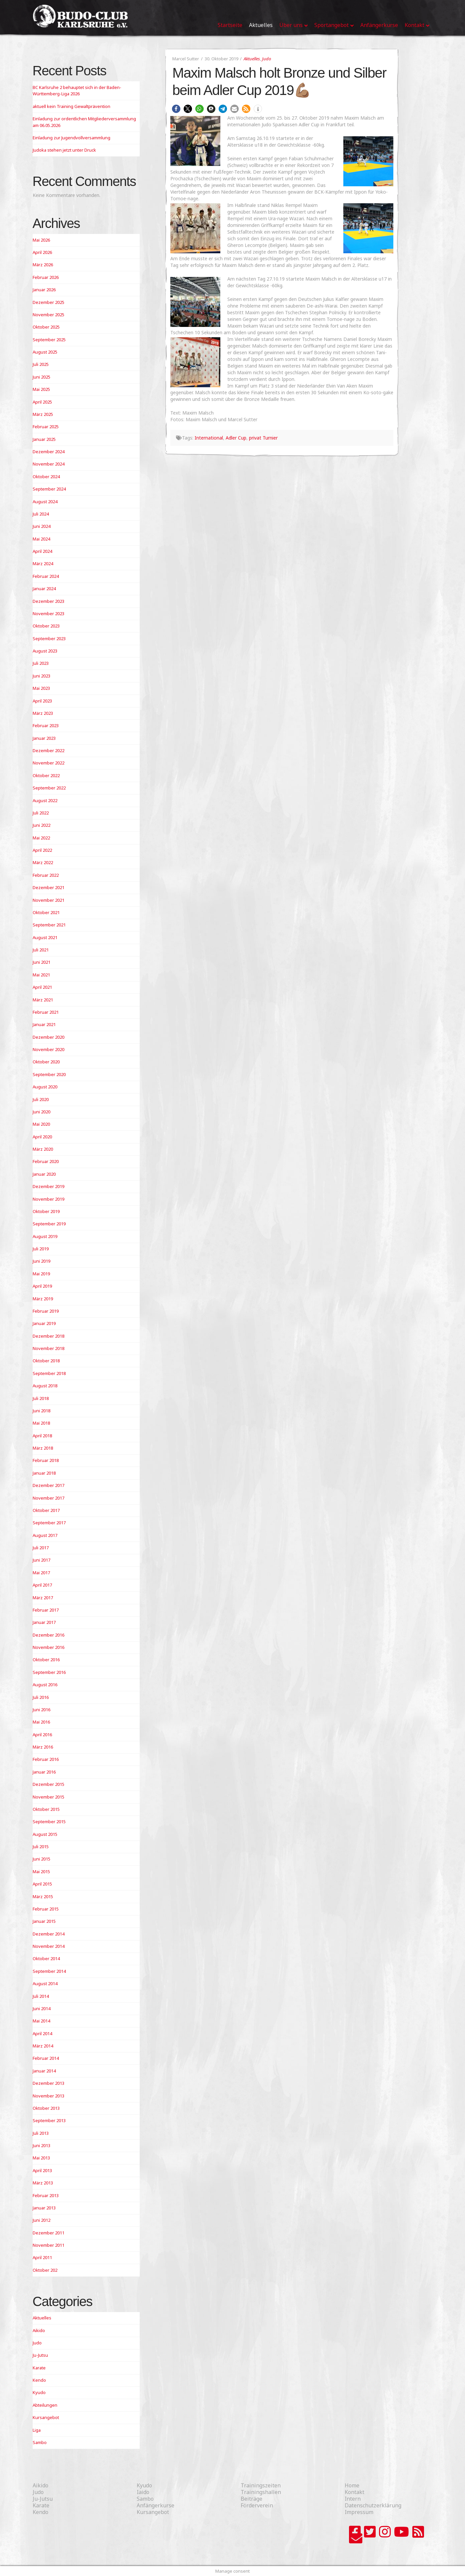 The height and width of the screenshot is (2576, 465). I want to click on August 2014, so click(45, 1983).